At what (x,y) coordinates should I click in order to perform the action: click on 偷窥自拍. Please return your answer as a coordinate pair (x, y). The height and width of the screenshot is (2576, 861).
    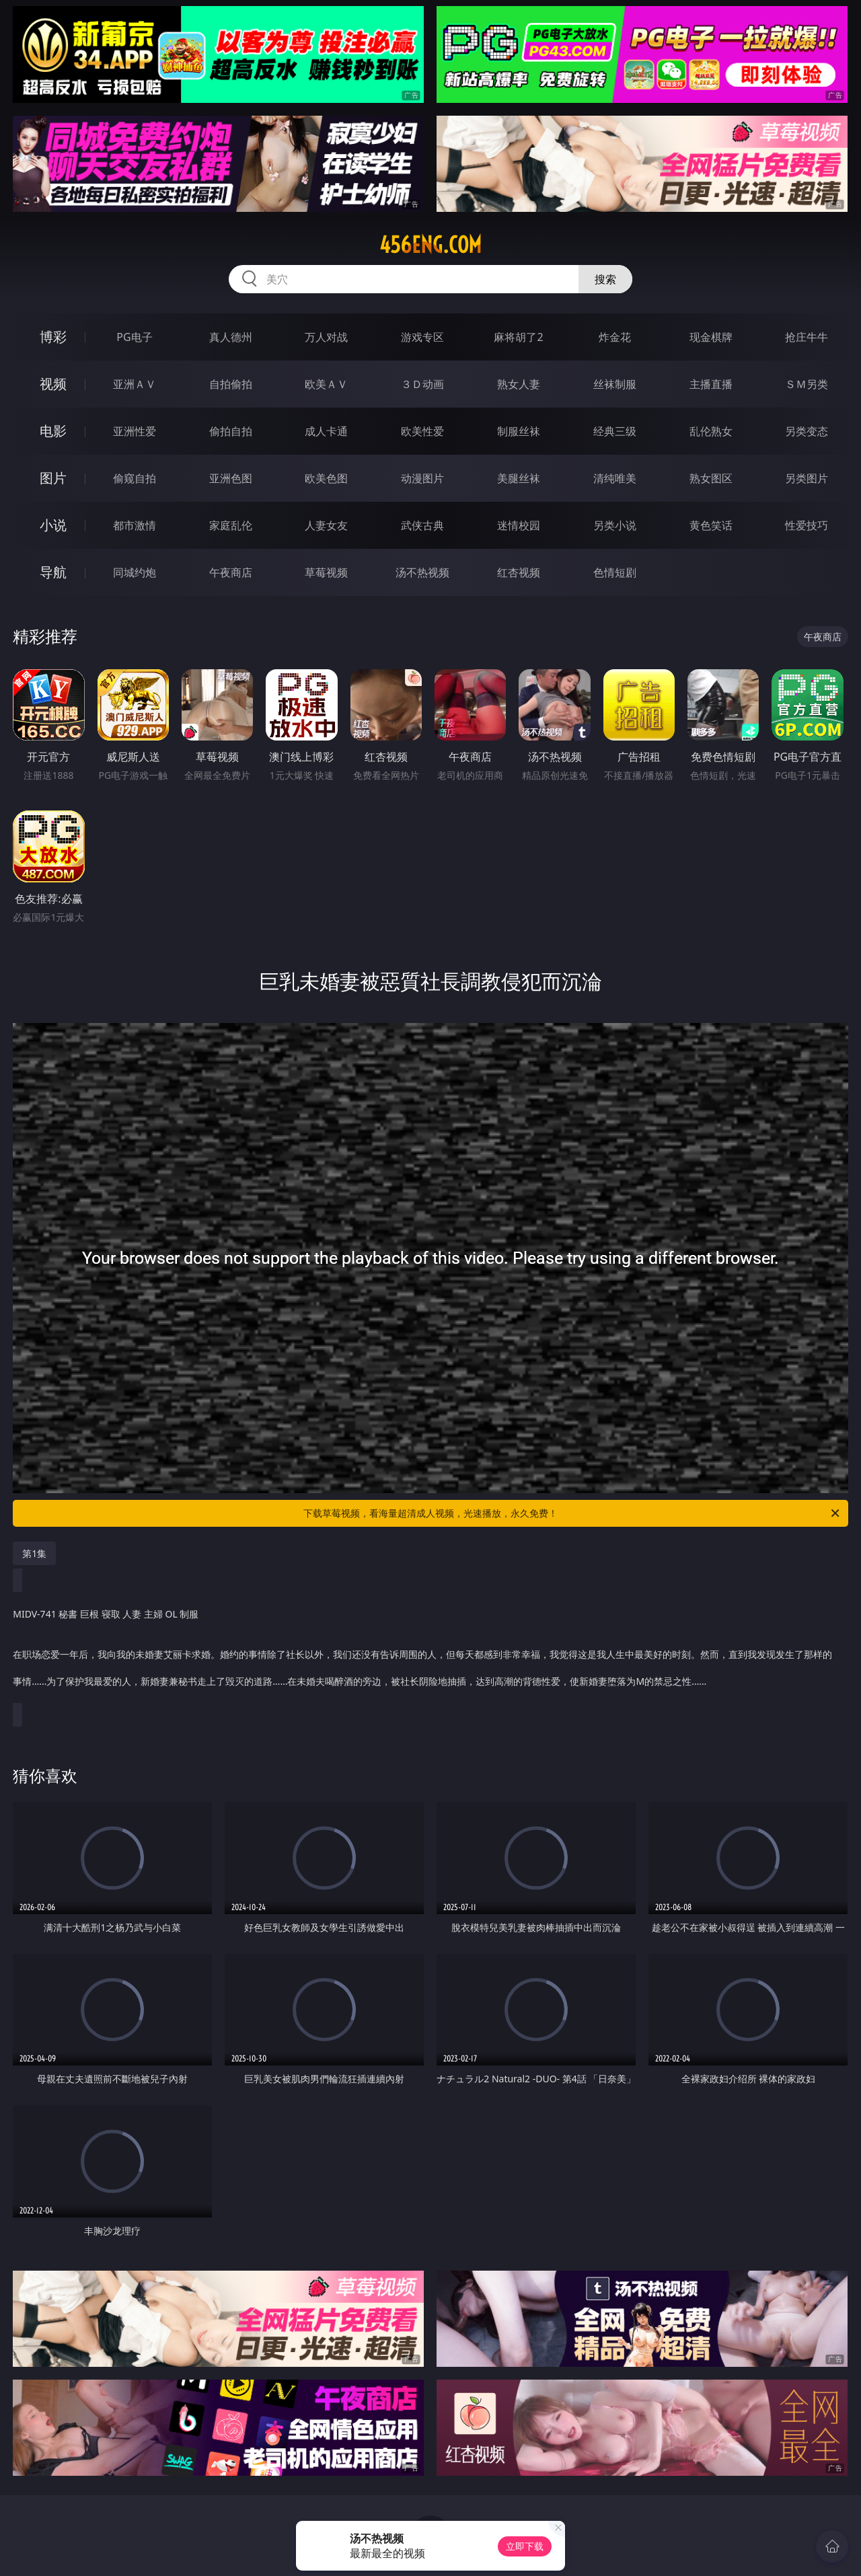
    Looking at the image, I should click on (134, 478).